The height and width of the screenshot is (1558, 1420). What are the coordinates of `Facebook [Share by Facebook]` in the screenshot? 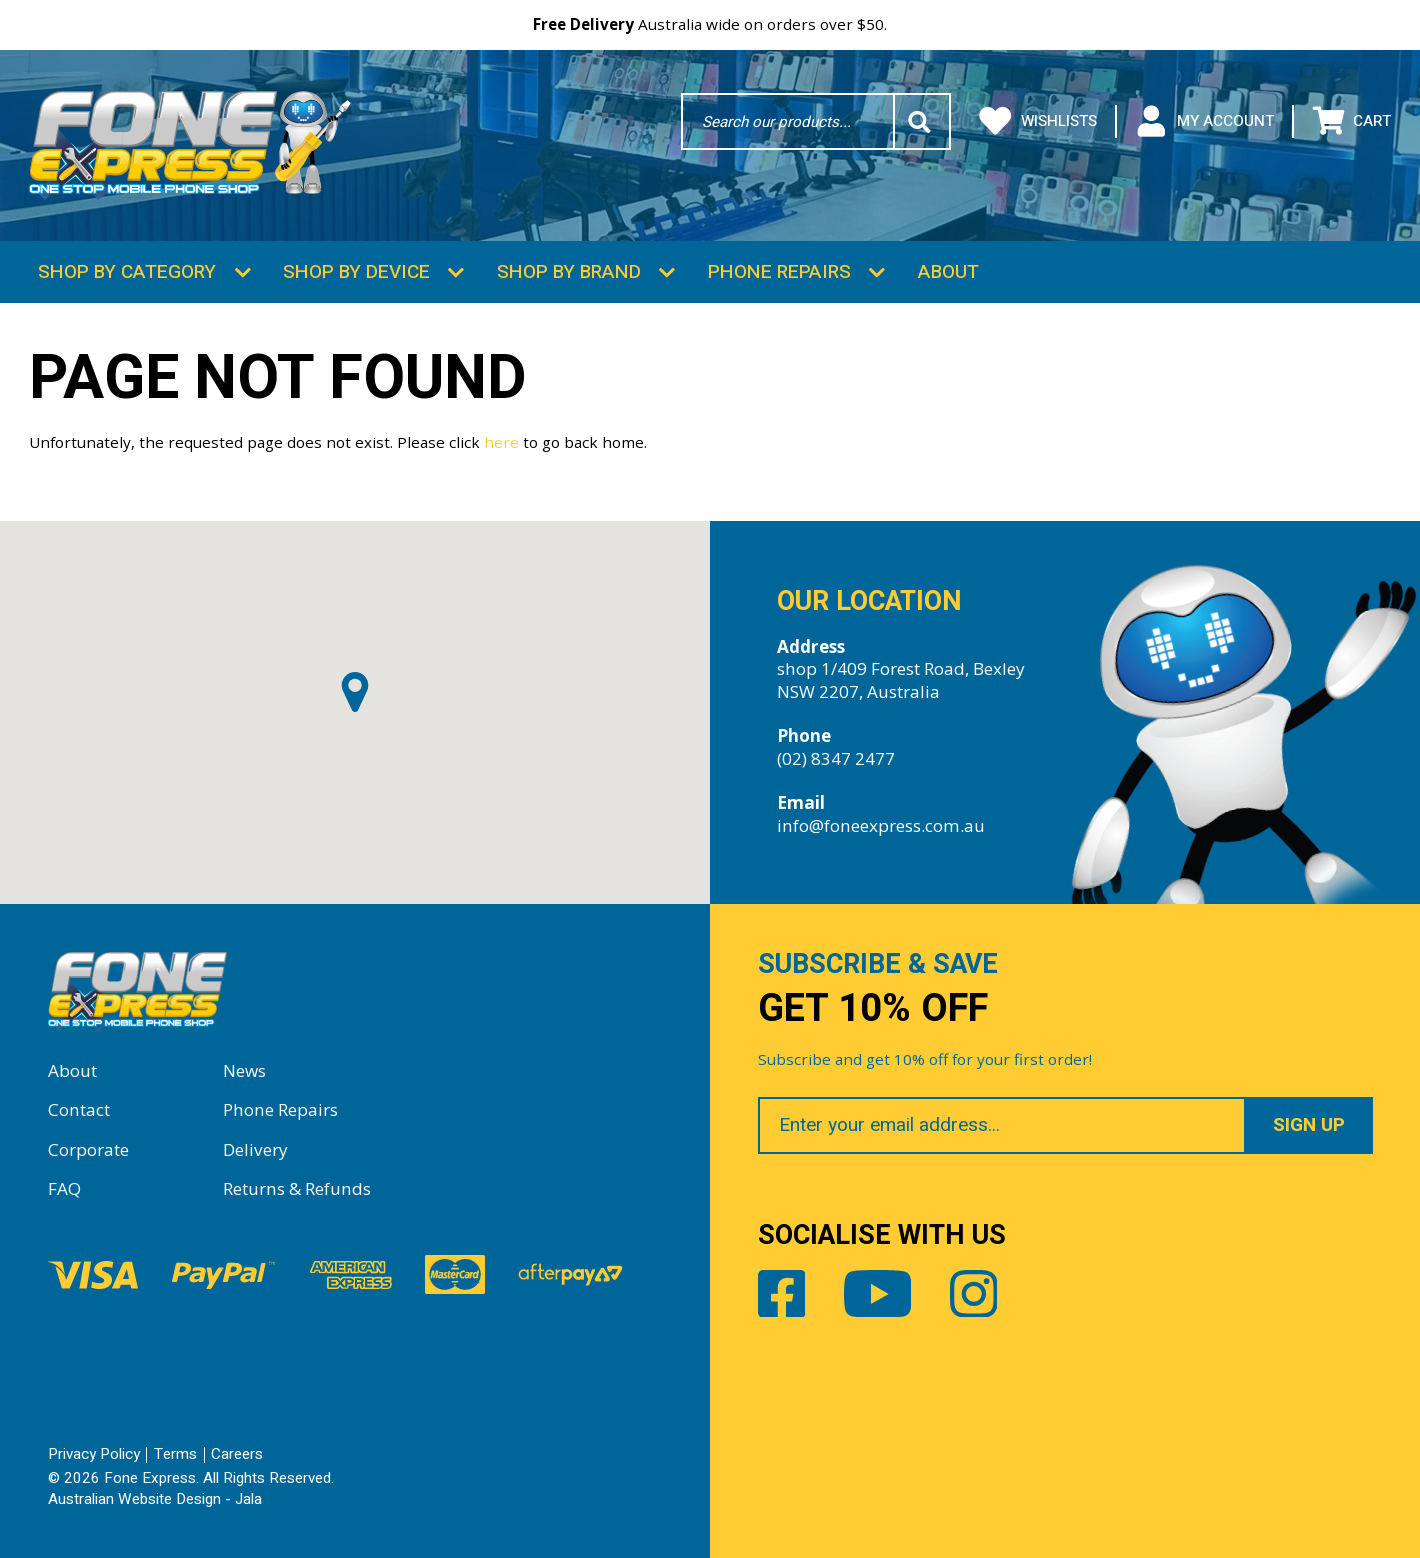 It's located at (782, 1294).